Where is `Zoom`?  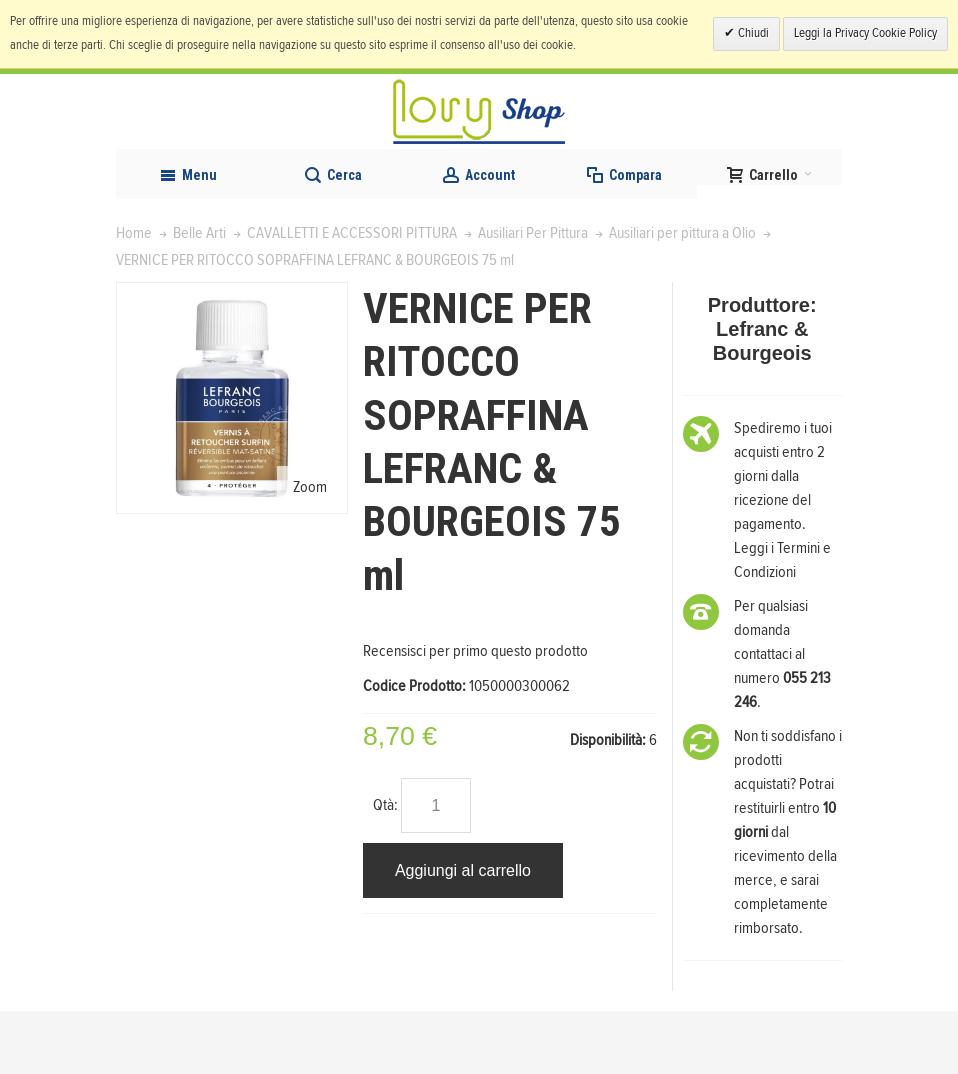 Zoom is located at coordinates (310, 550).